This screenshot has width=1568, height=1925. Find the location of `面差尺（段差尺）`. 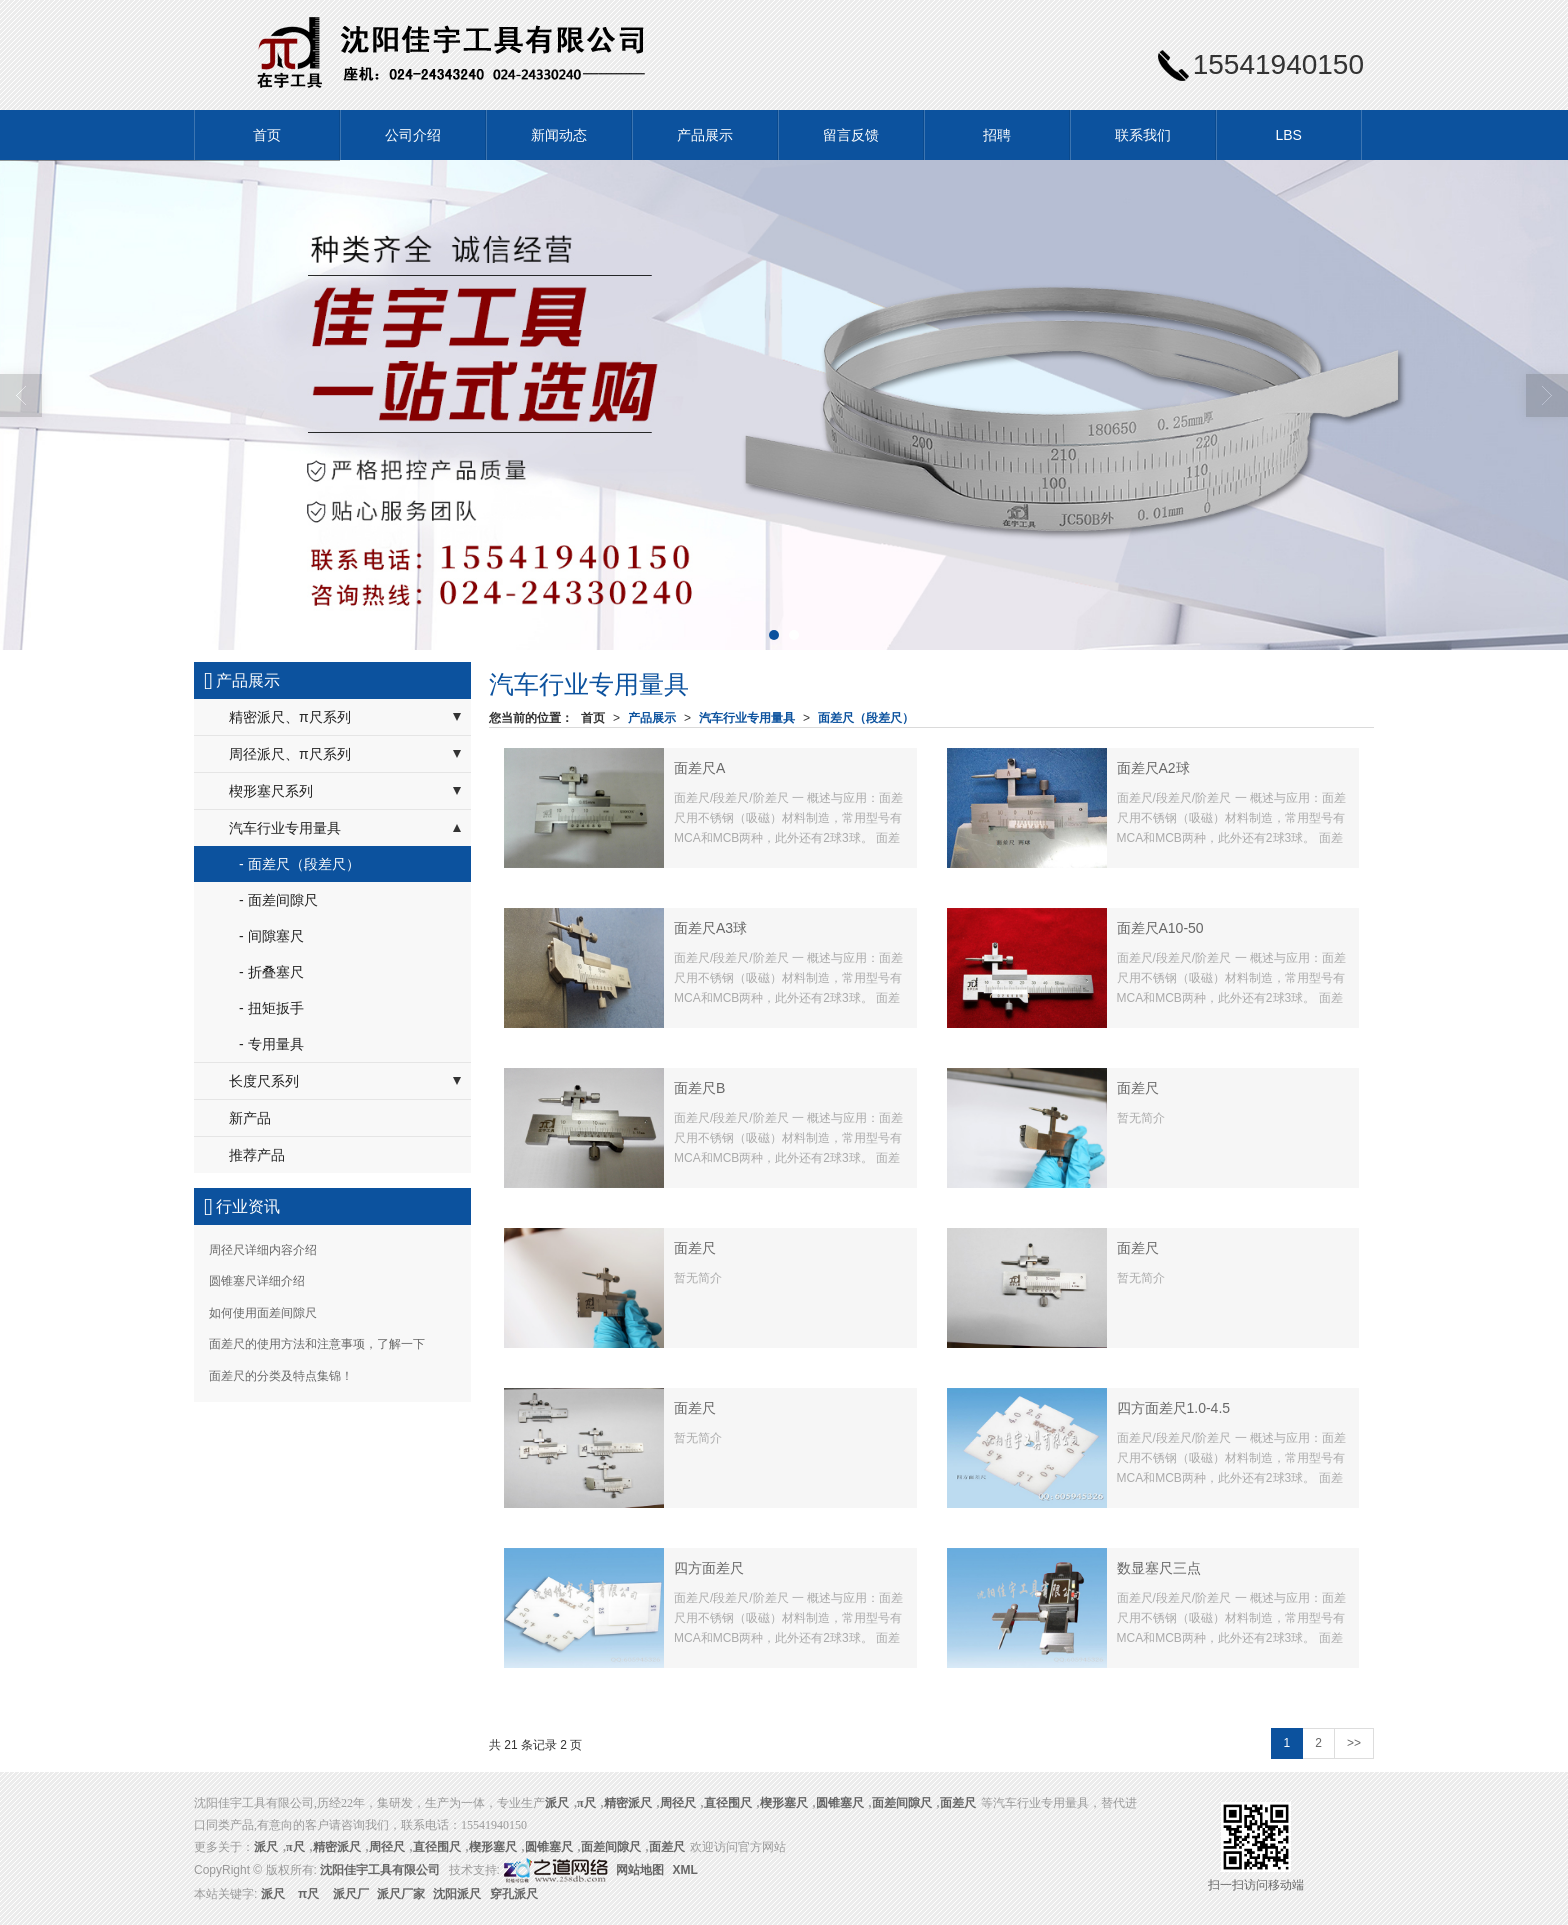

面差尺（段差尺） is located at coordinates (866, 718).